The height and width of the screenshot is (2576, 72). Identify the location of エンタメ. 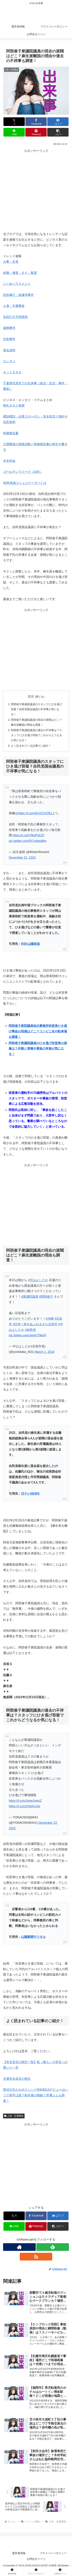
(9, 361).